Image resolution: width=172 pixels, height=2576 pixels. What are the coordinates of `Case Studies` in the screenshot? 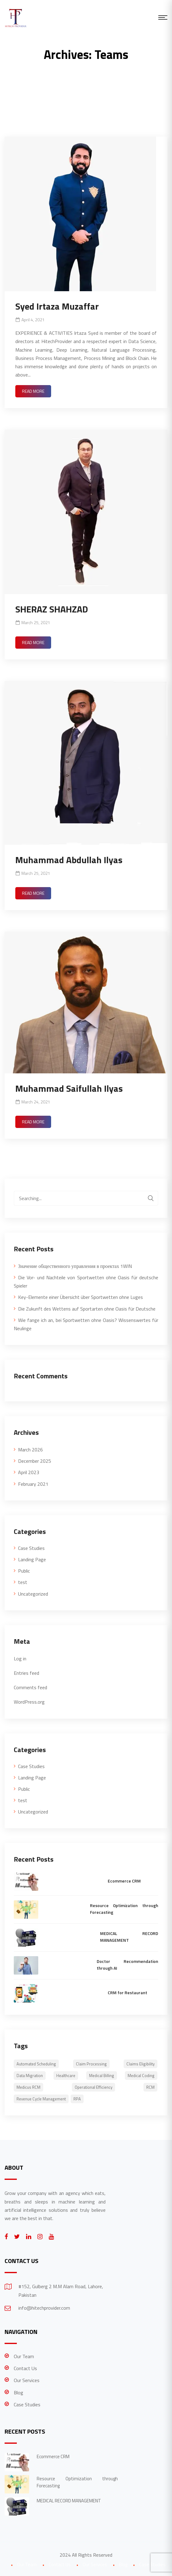 It's located at (31, 1548).